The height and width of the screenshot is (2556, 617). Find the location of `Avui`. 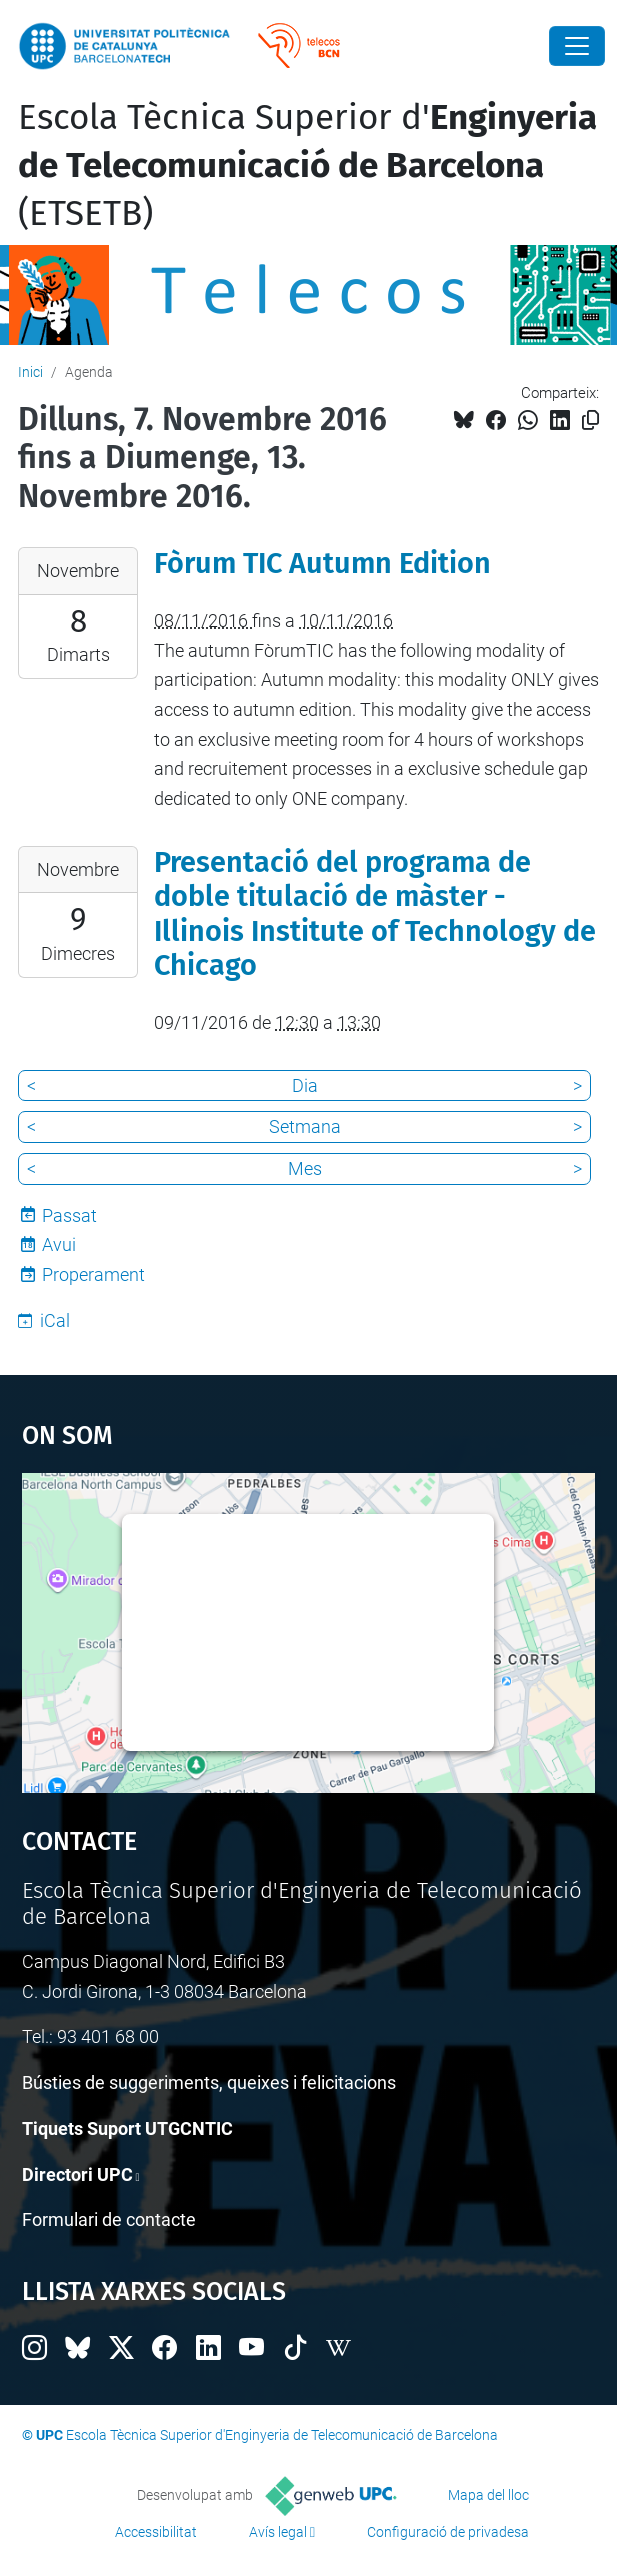

Avui is located at coordinates (59, 1244).